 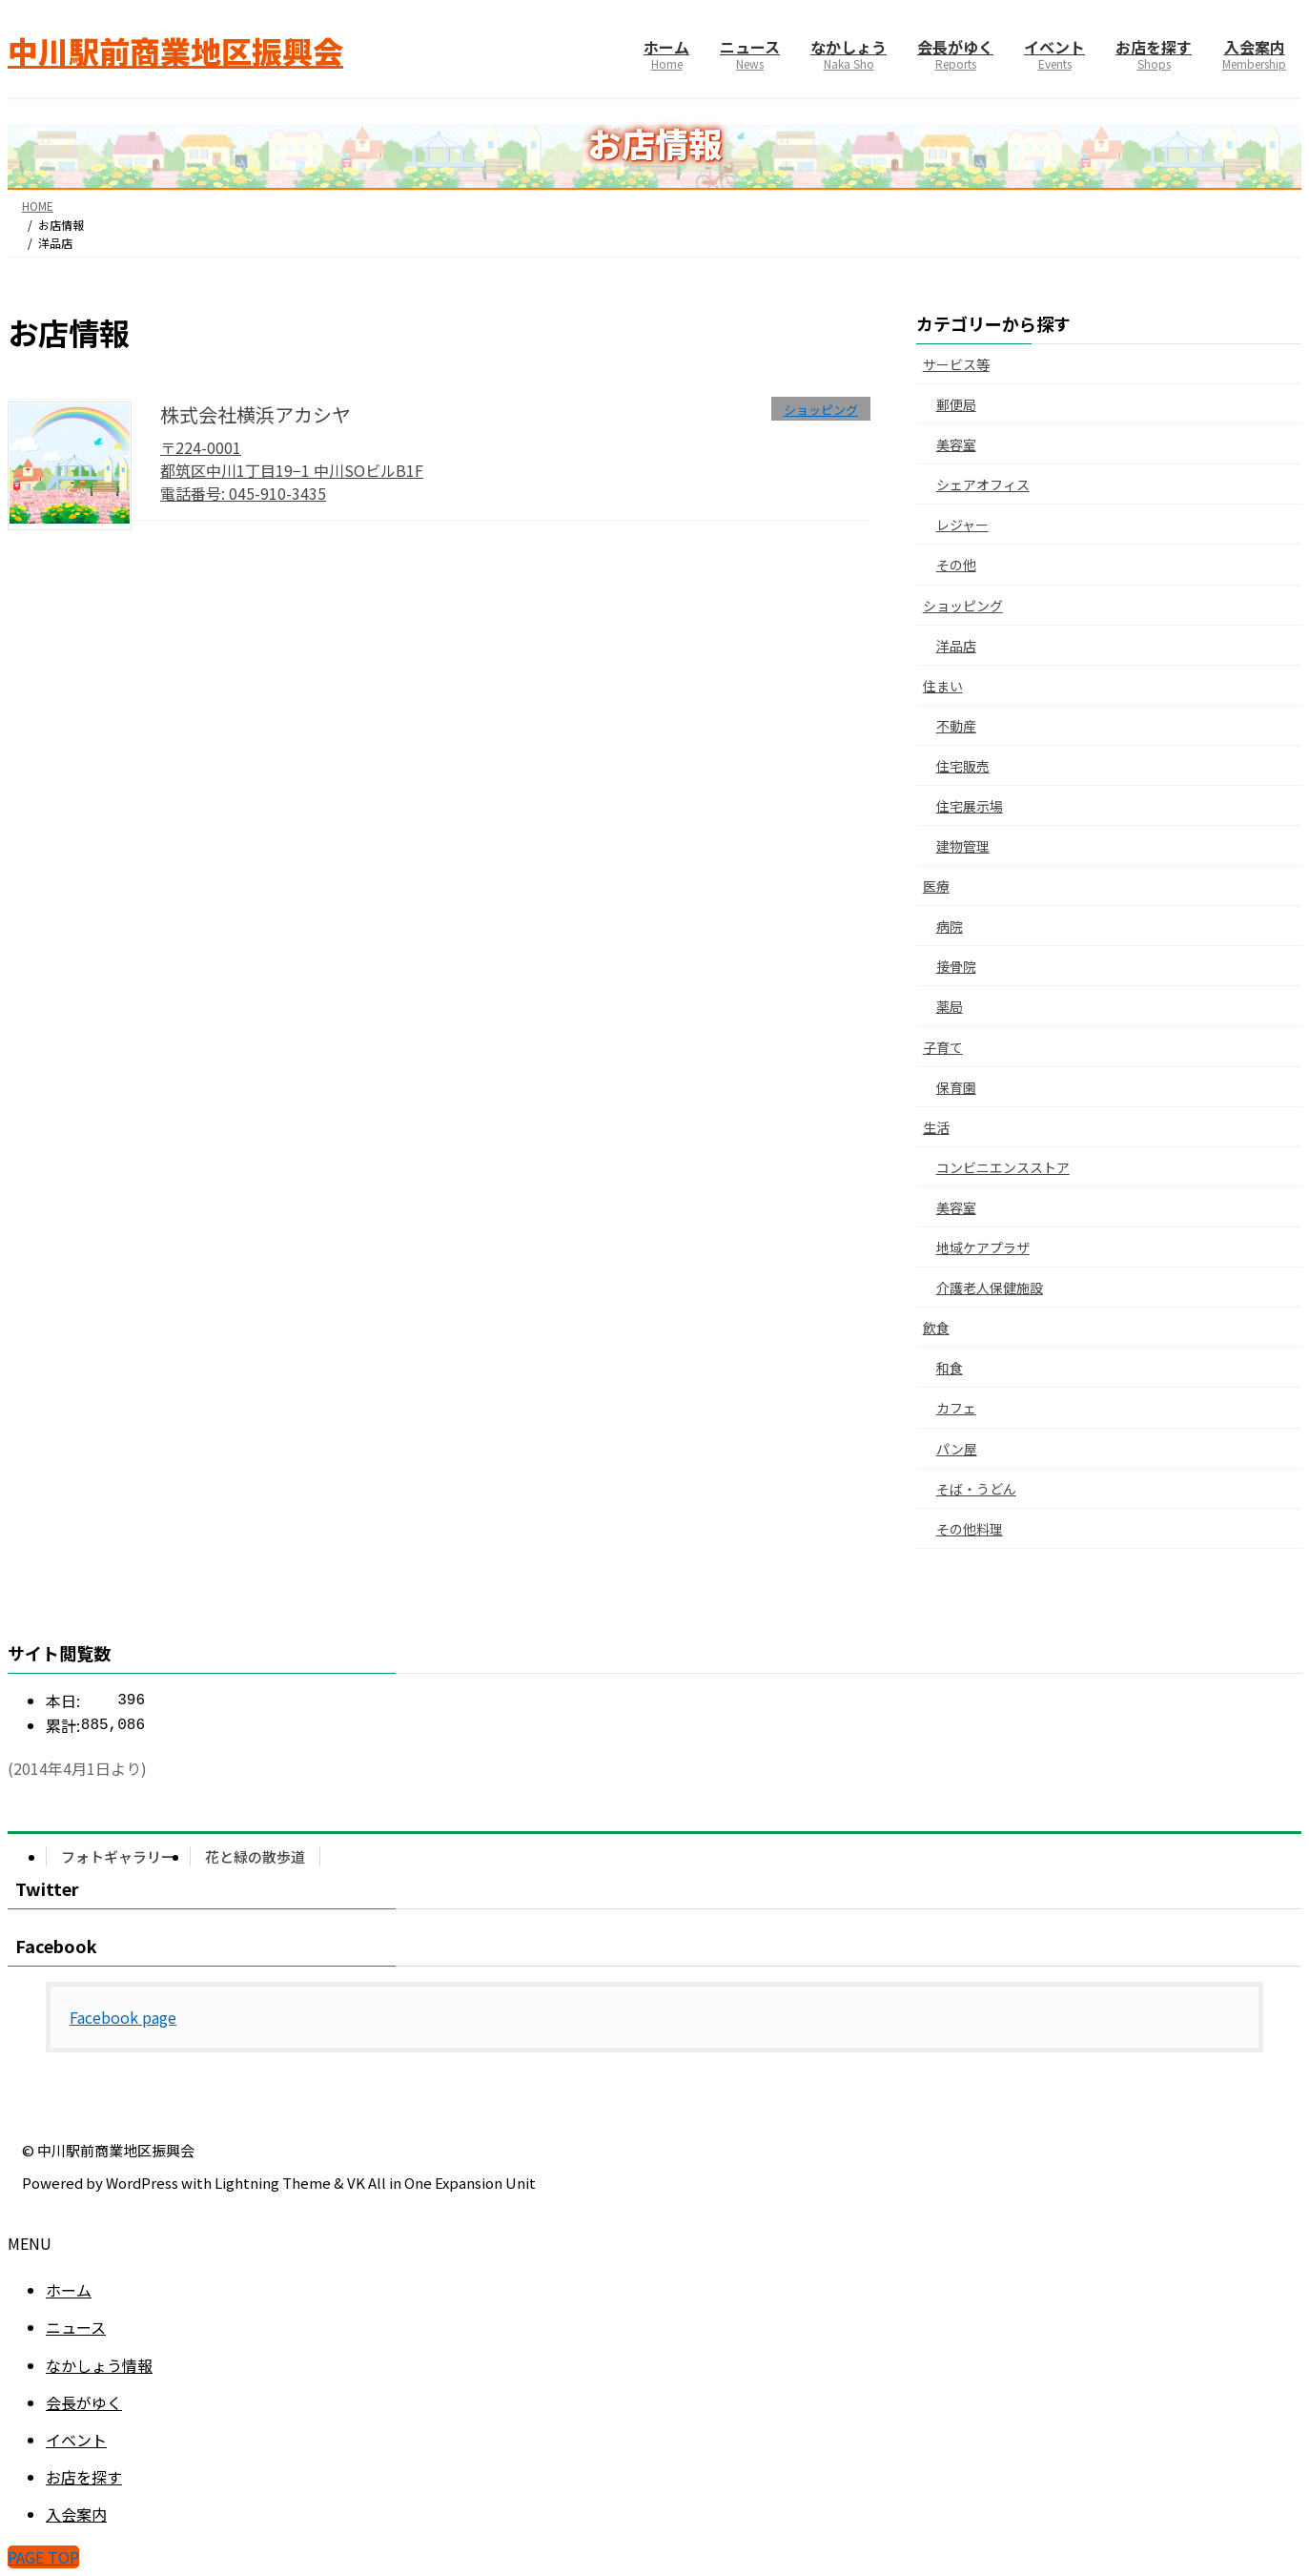 I want to click on パン屋, so click(x=956, y=1448).